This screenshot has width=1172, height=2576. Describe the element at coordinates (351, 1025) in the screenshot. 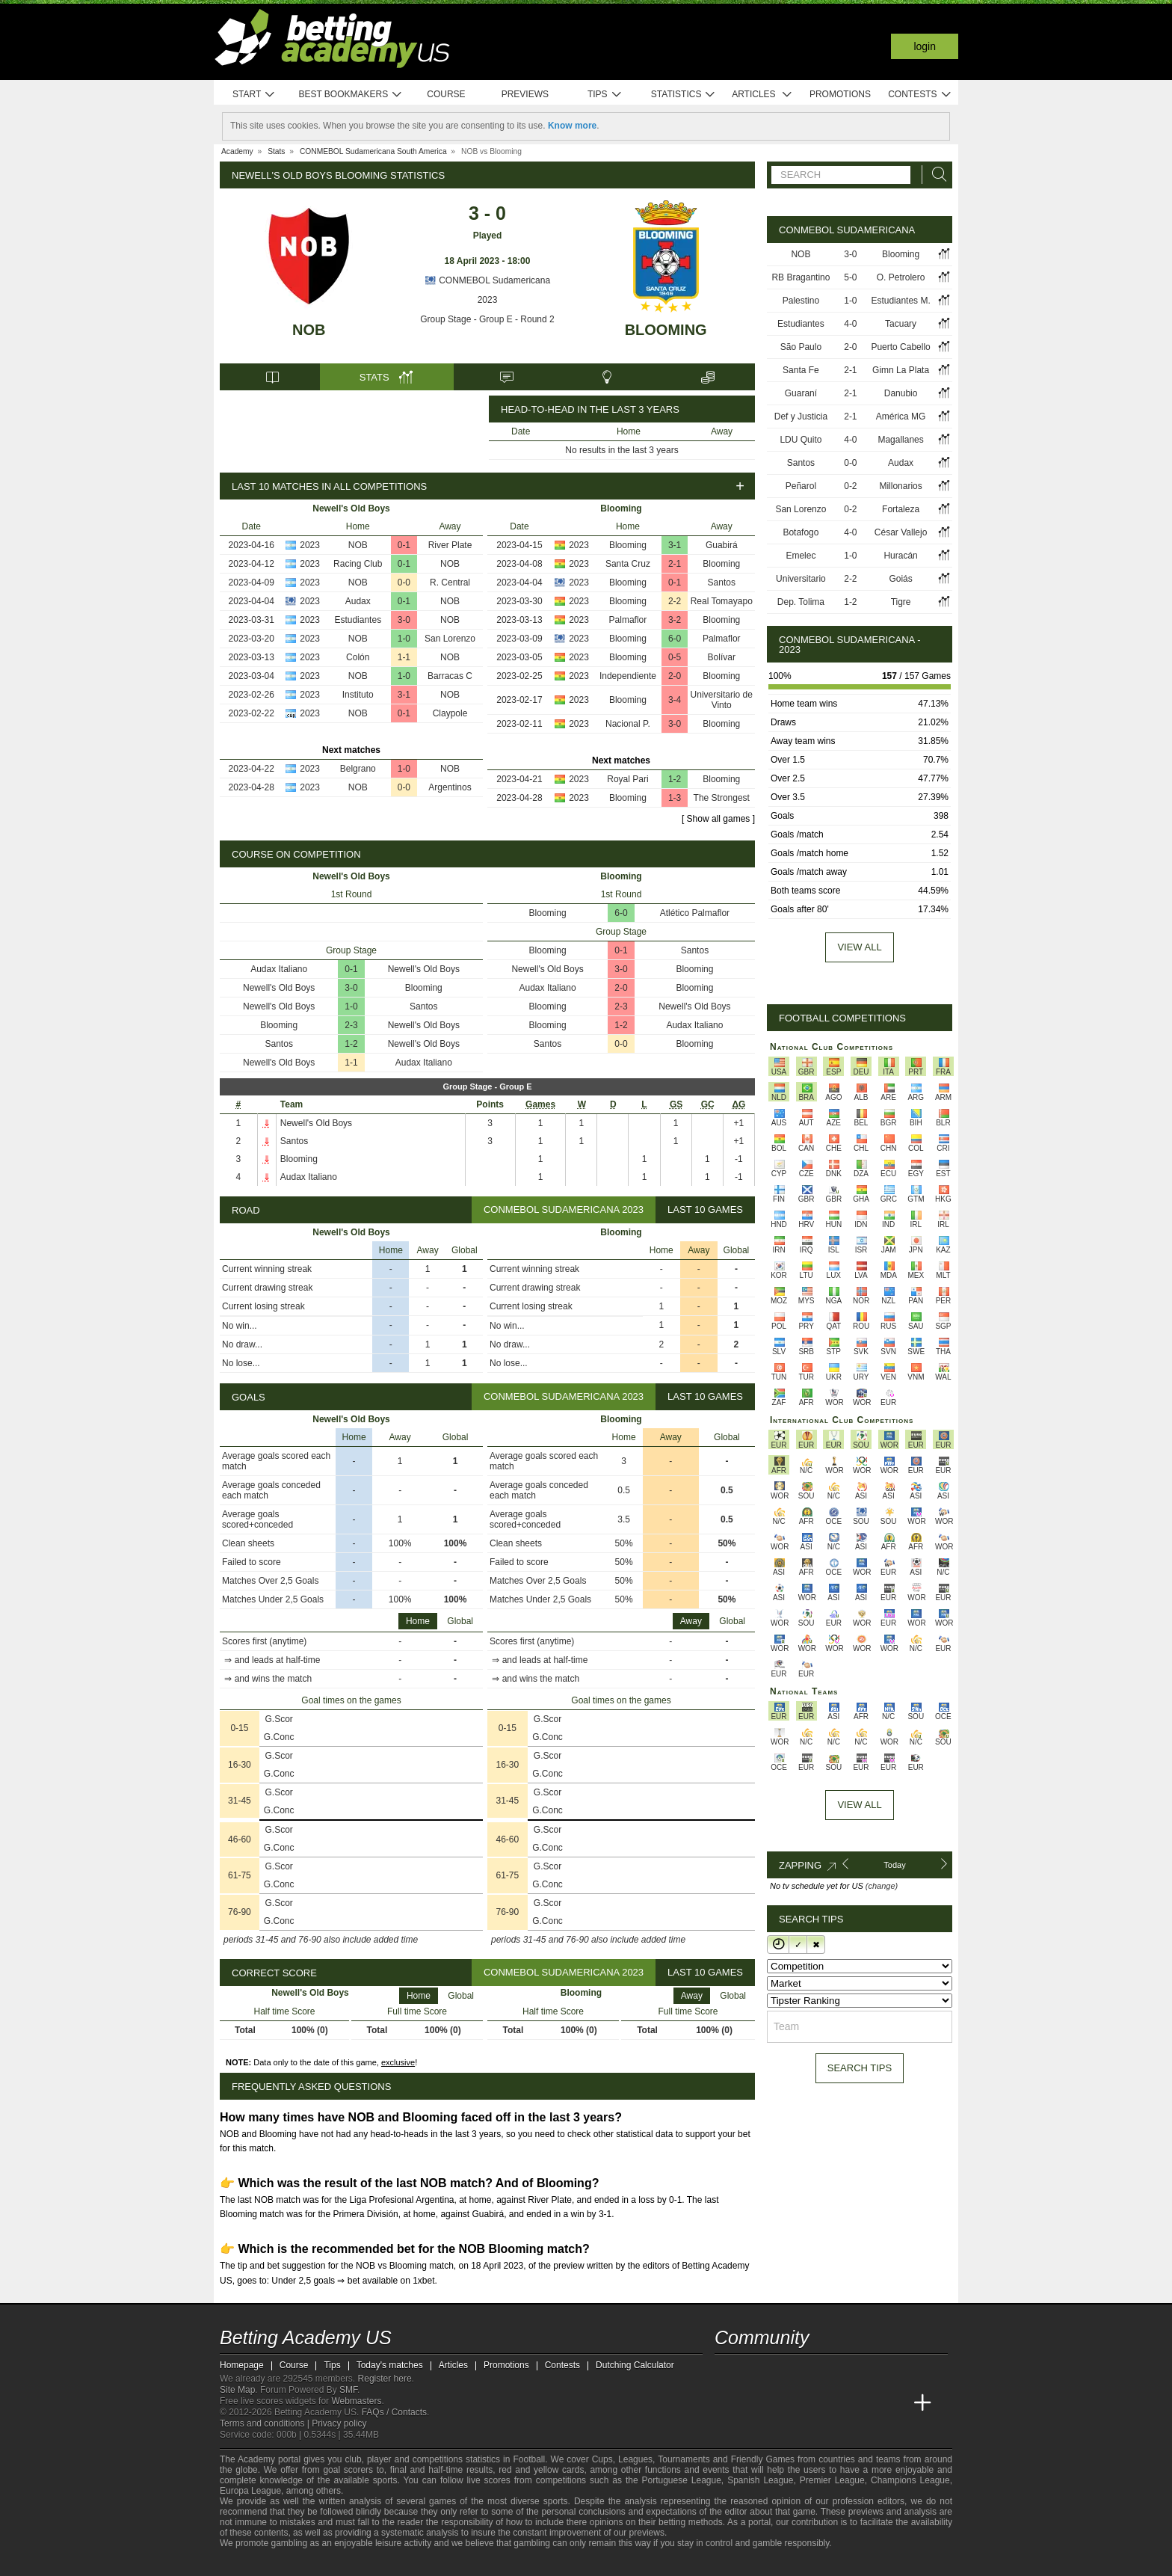

I see `2-3` at that location.